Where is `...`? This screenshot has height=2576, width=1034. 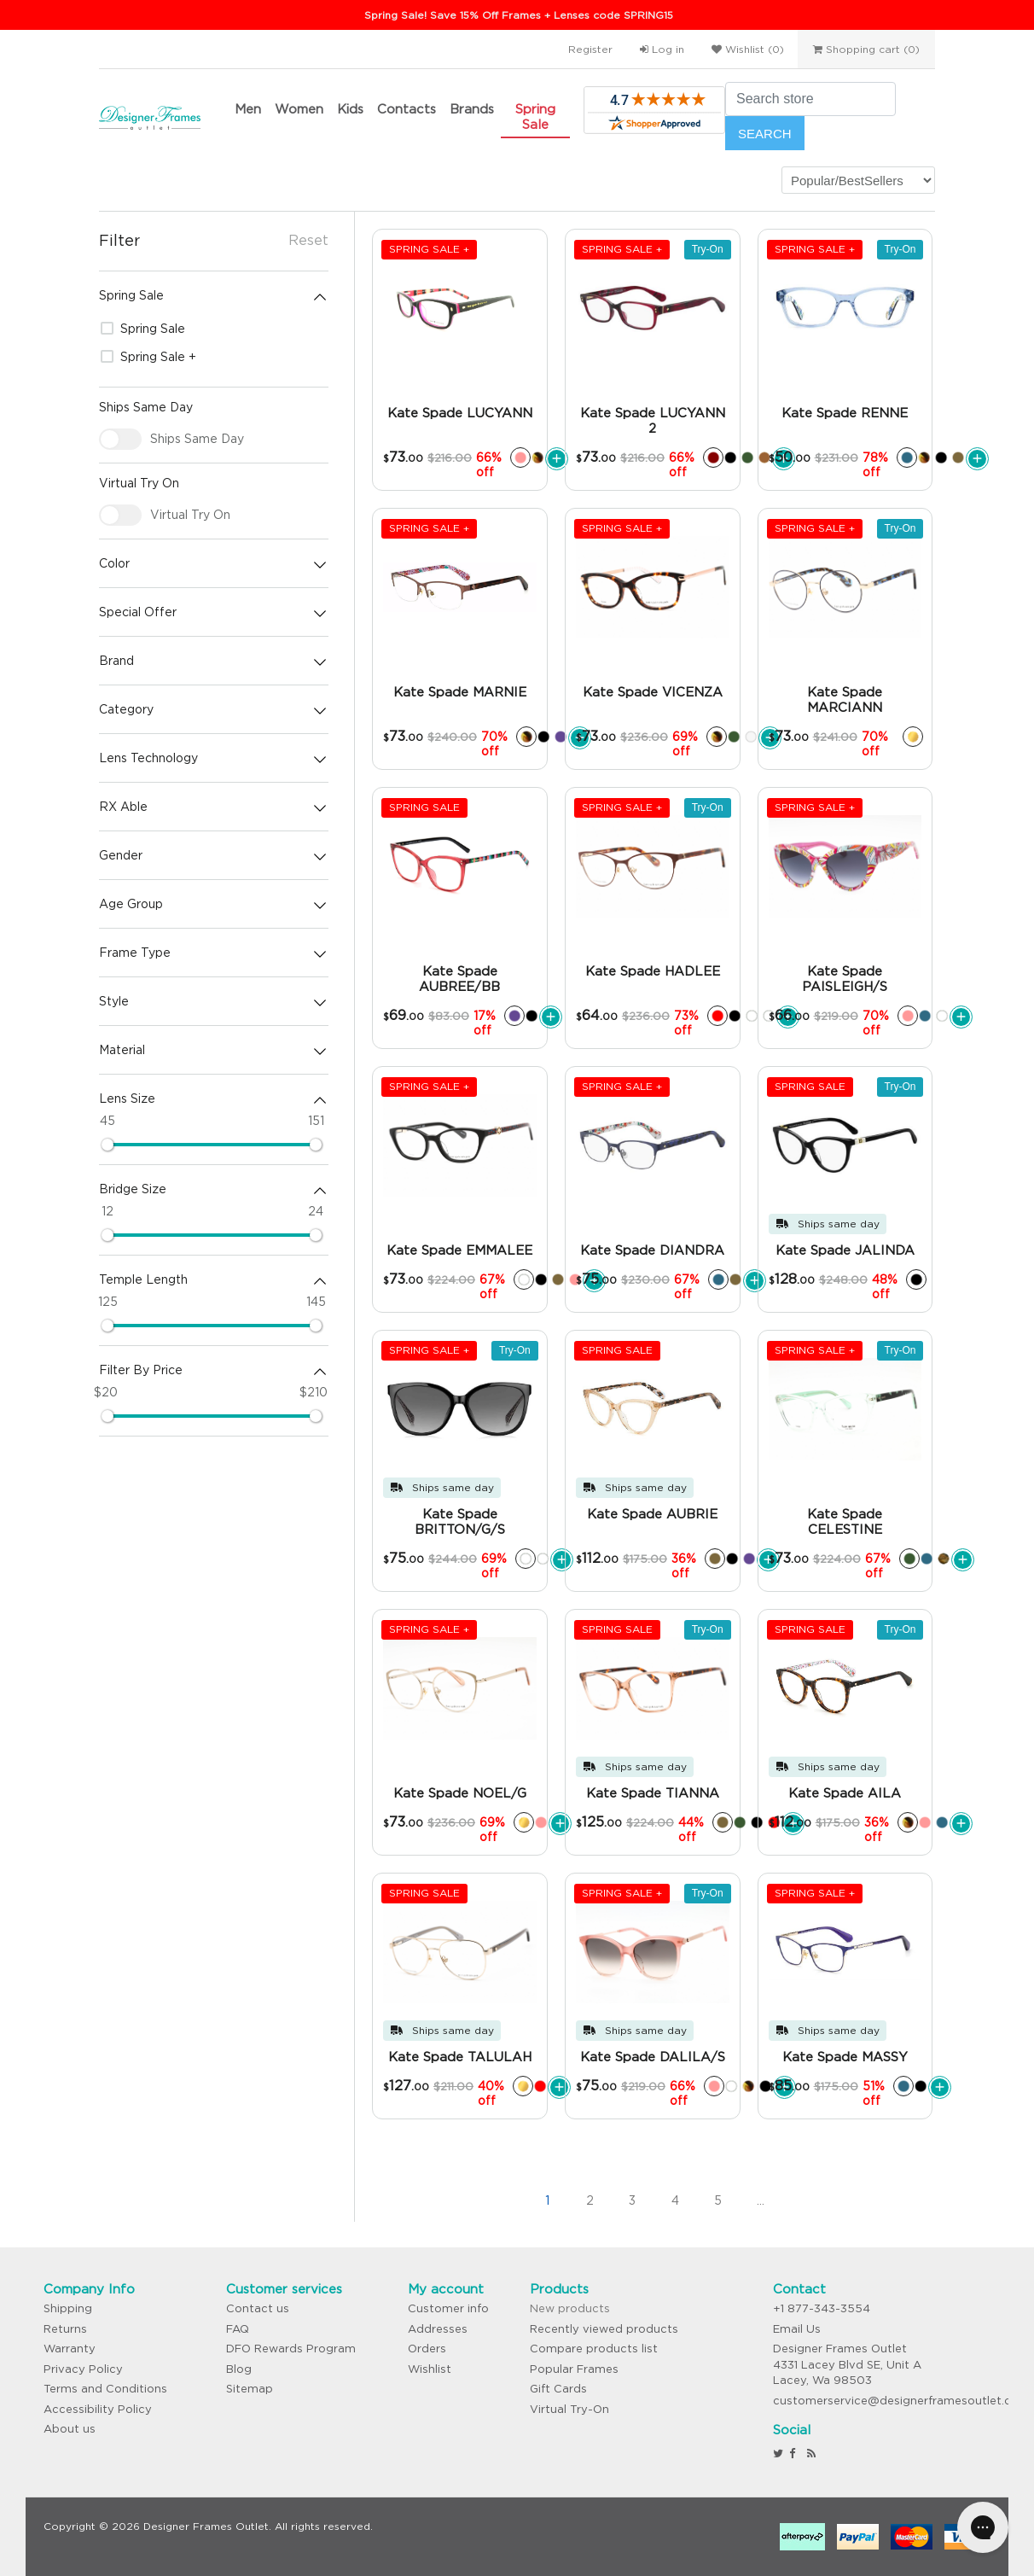 ... is located at coordinates (760, 2200).